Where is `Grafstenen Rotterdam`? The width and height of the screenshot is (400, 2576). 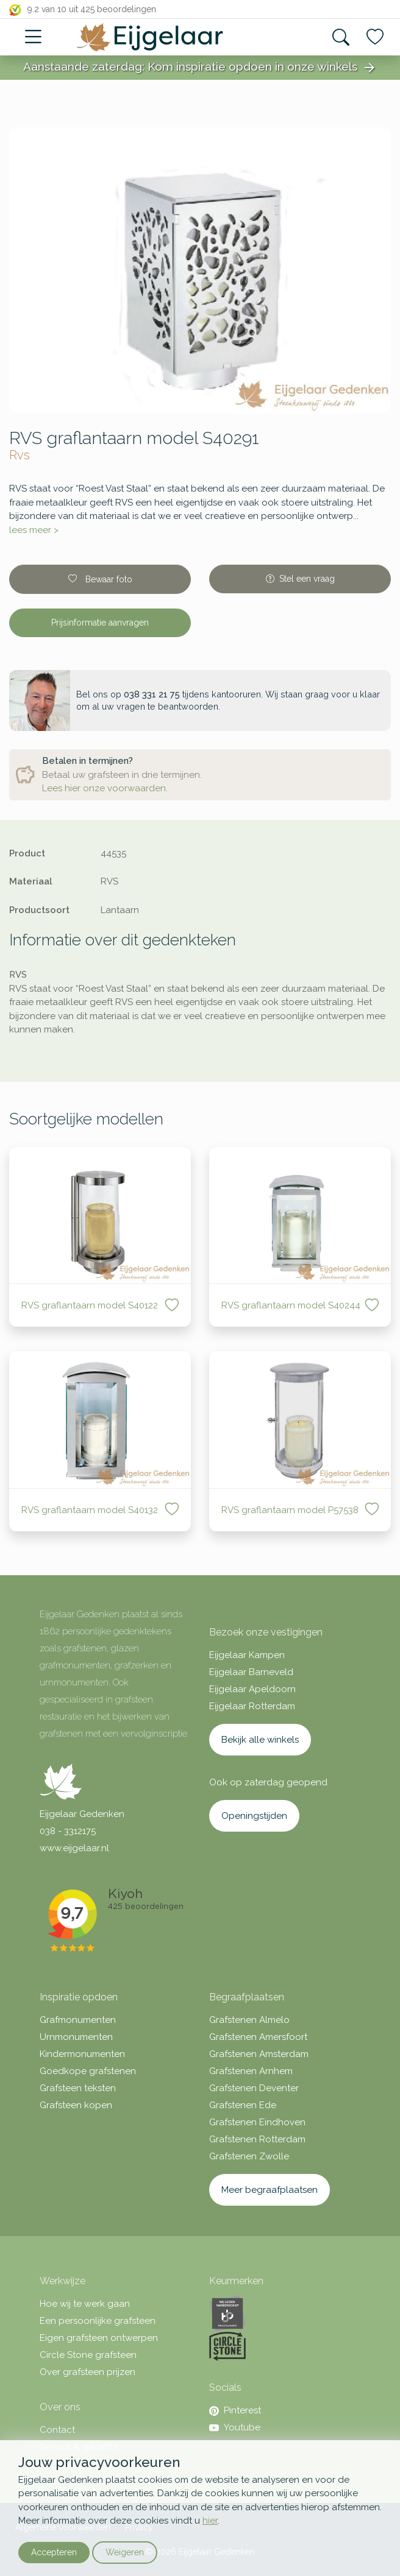 Grafstenen Rotterdam is located at coordinates (257, 2139).